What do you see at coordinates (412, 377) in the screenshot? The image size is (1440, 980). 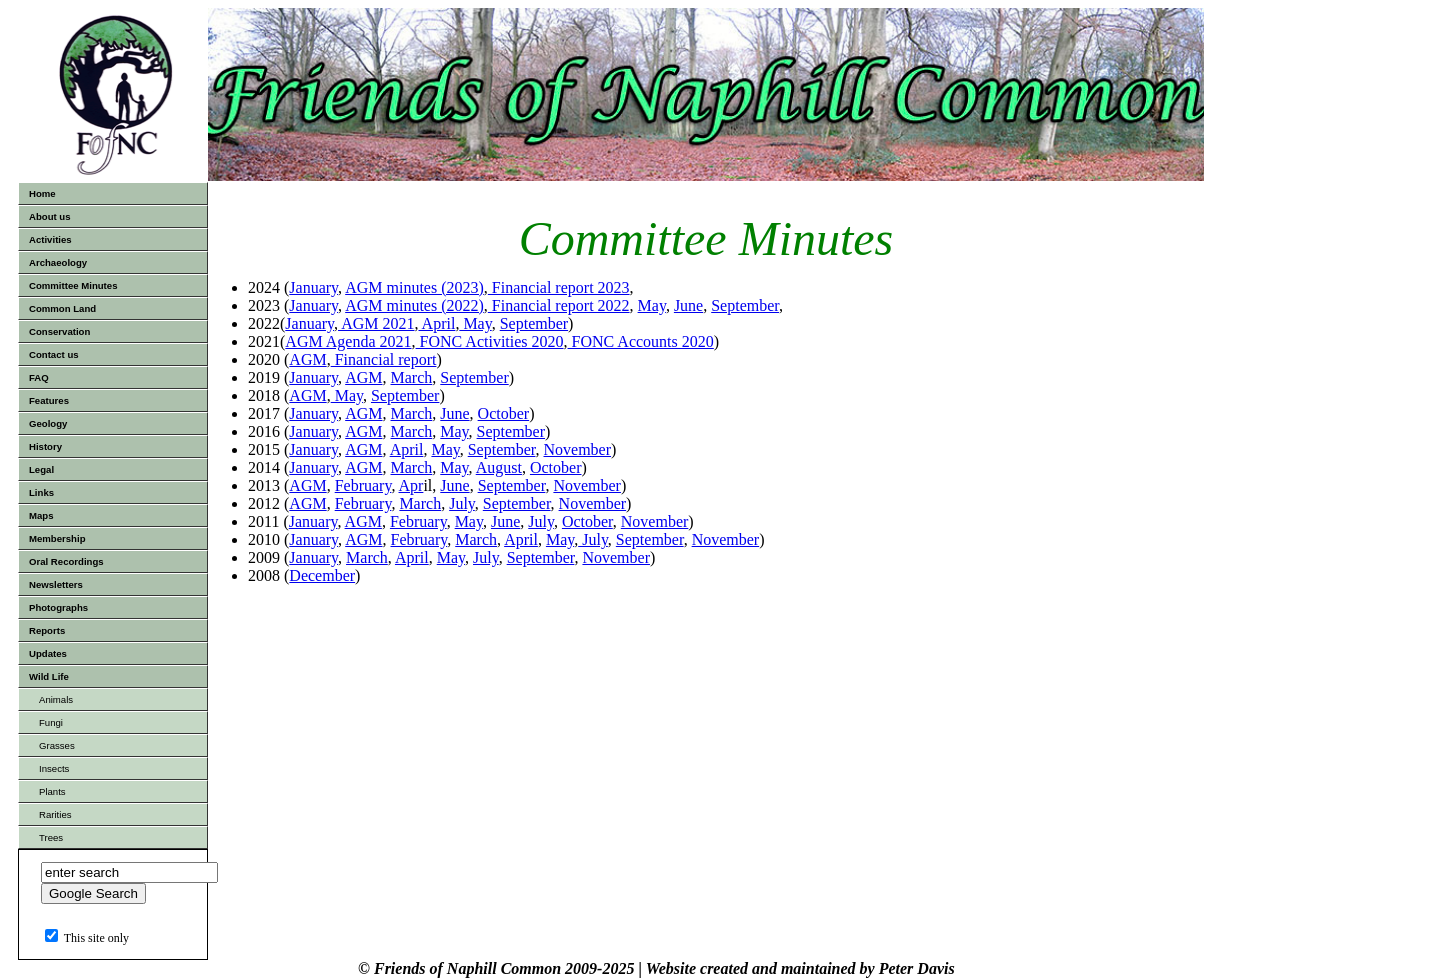 I see `March` at bounding box center [412, 377].